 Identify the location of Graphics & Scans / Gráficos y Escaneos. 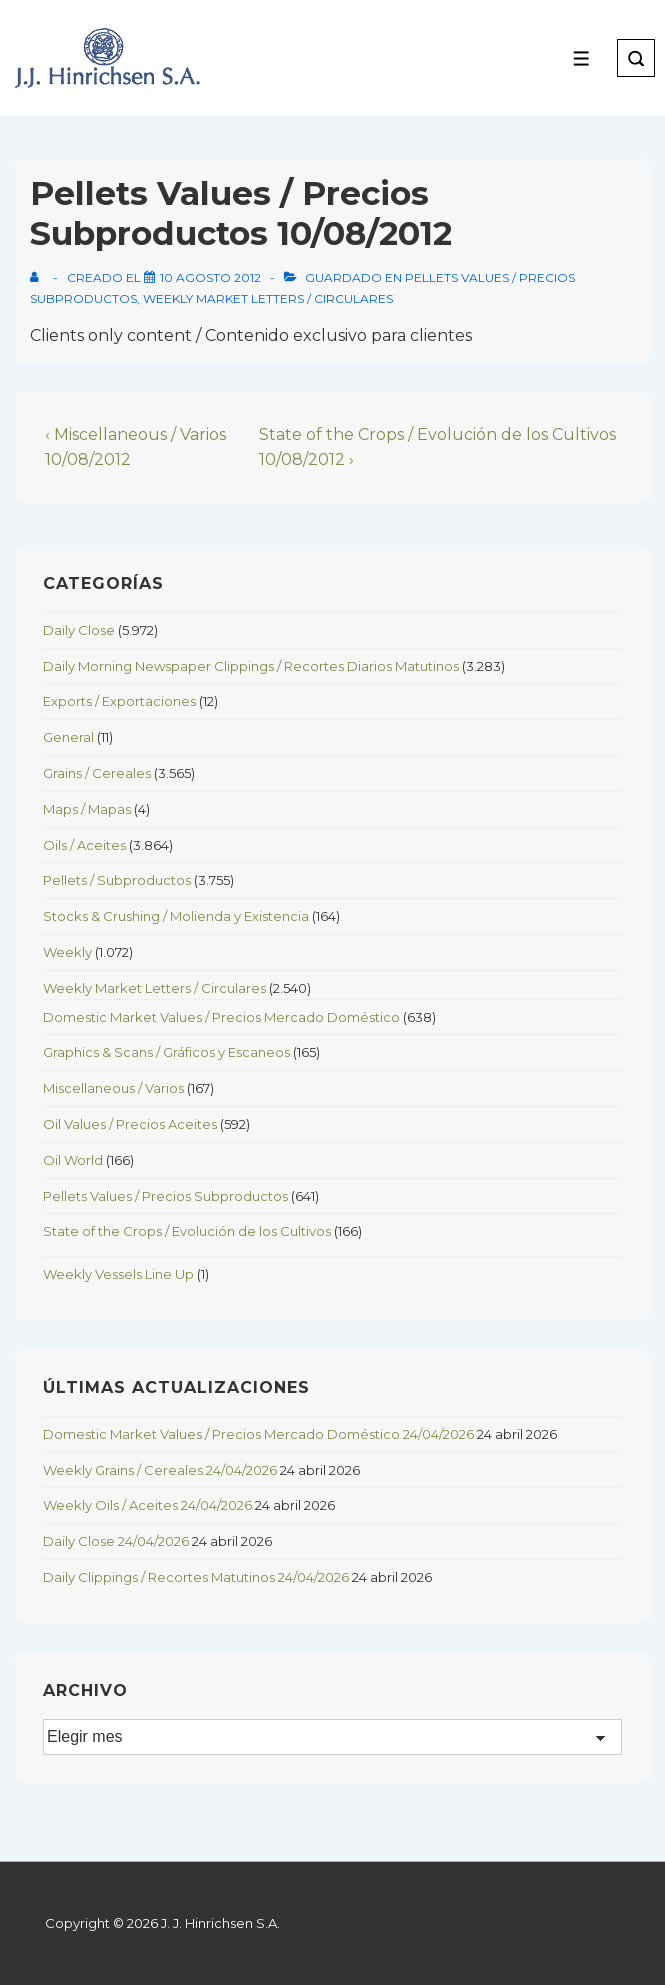
(166, 1052).